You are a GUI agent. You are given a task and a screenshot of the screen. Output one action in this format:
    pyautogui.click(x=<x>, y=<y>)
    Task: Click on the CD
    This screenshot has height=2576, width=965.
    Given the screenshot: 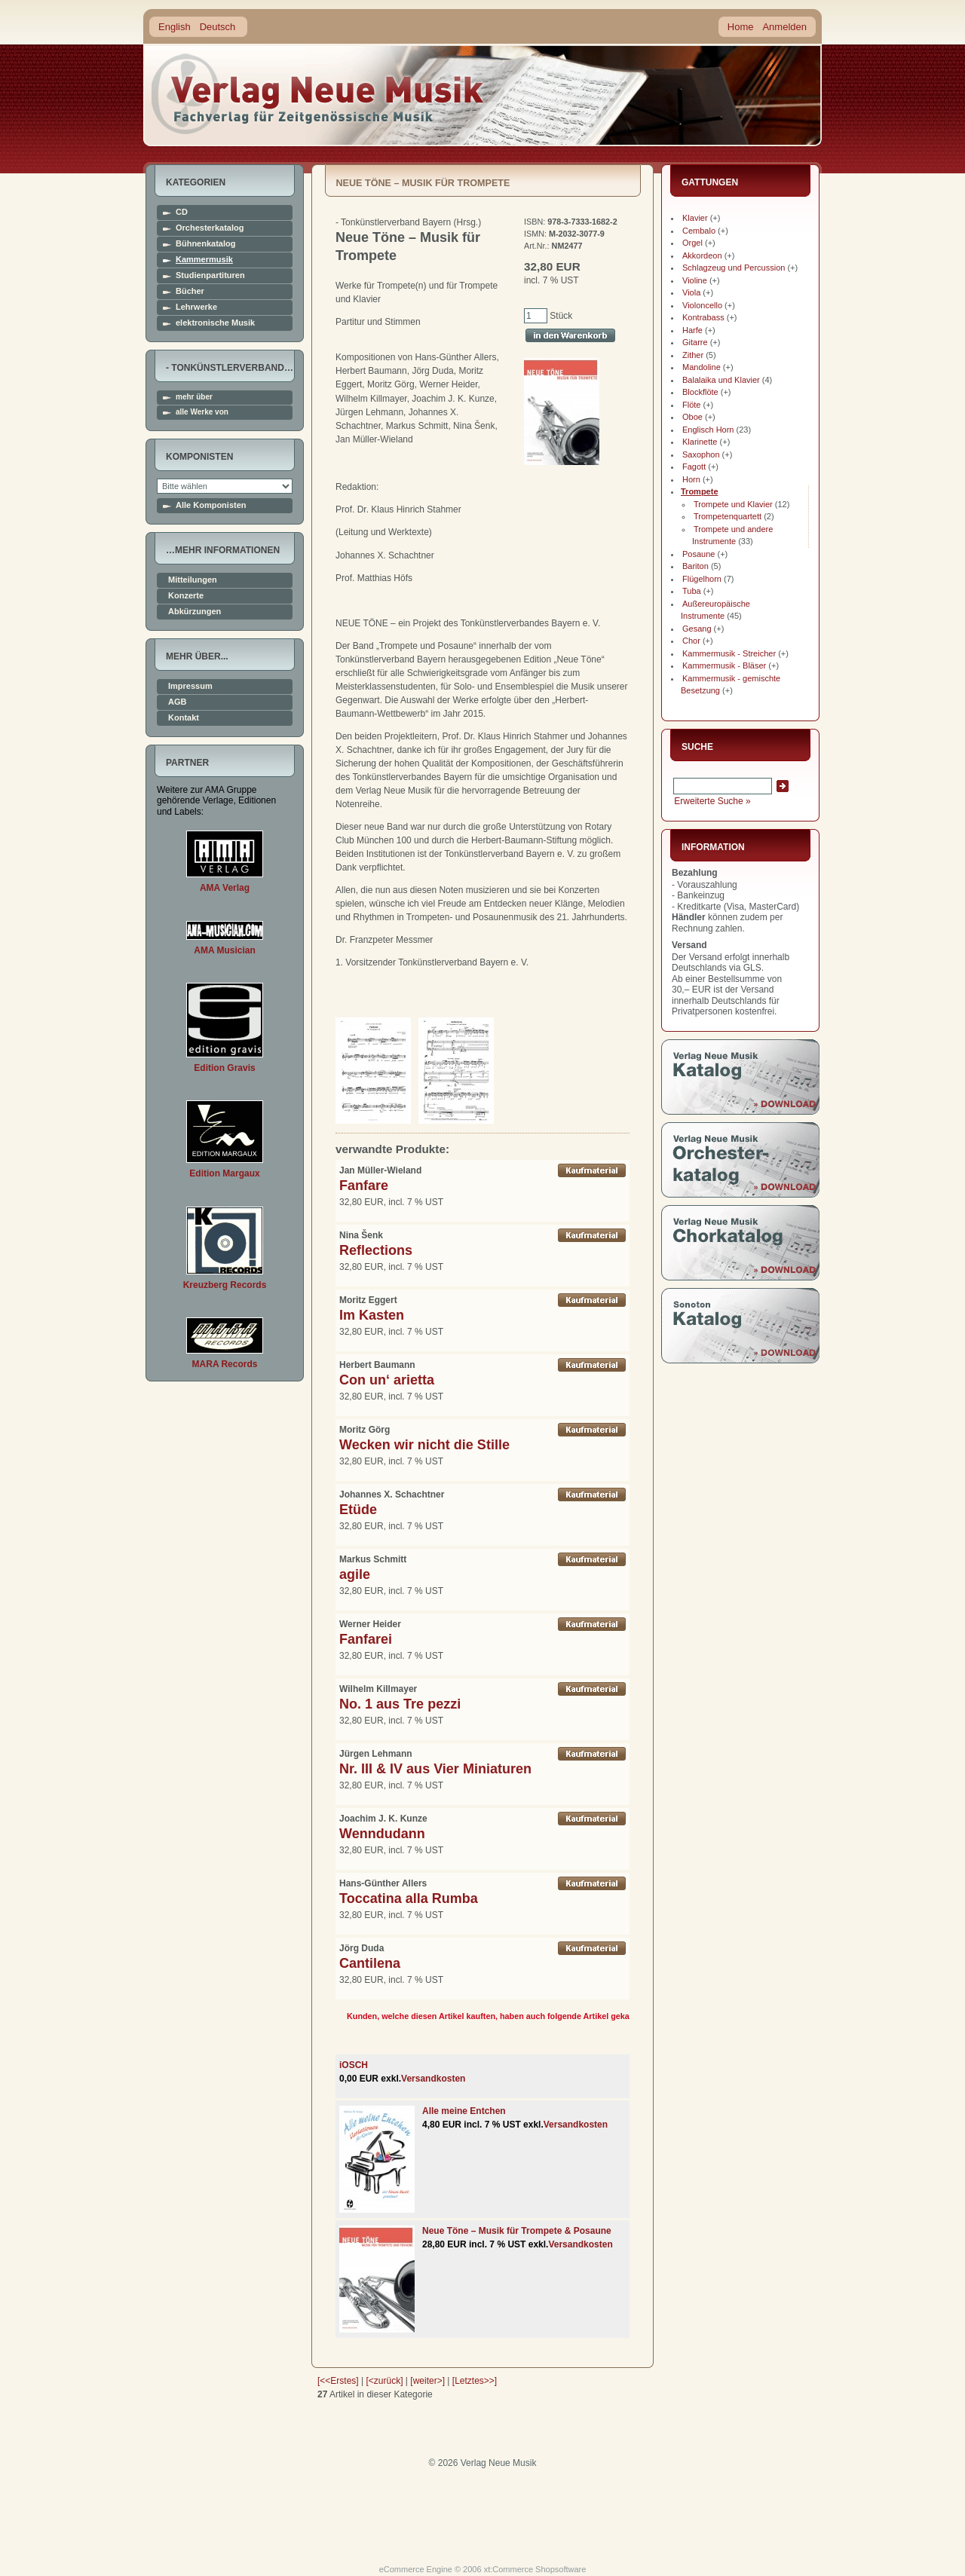 What is the action you would take?
    pyautogui.click(x=182, y=212)
    